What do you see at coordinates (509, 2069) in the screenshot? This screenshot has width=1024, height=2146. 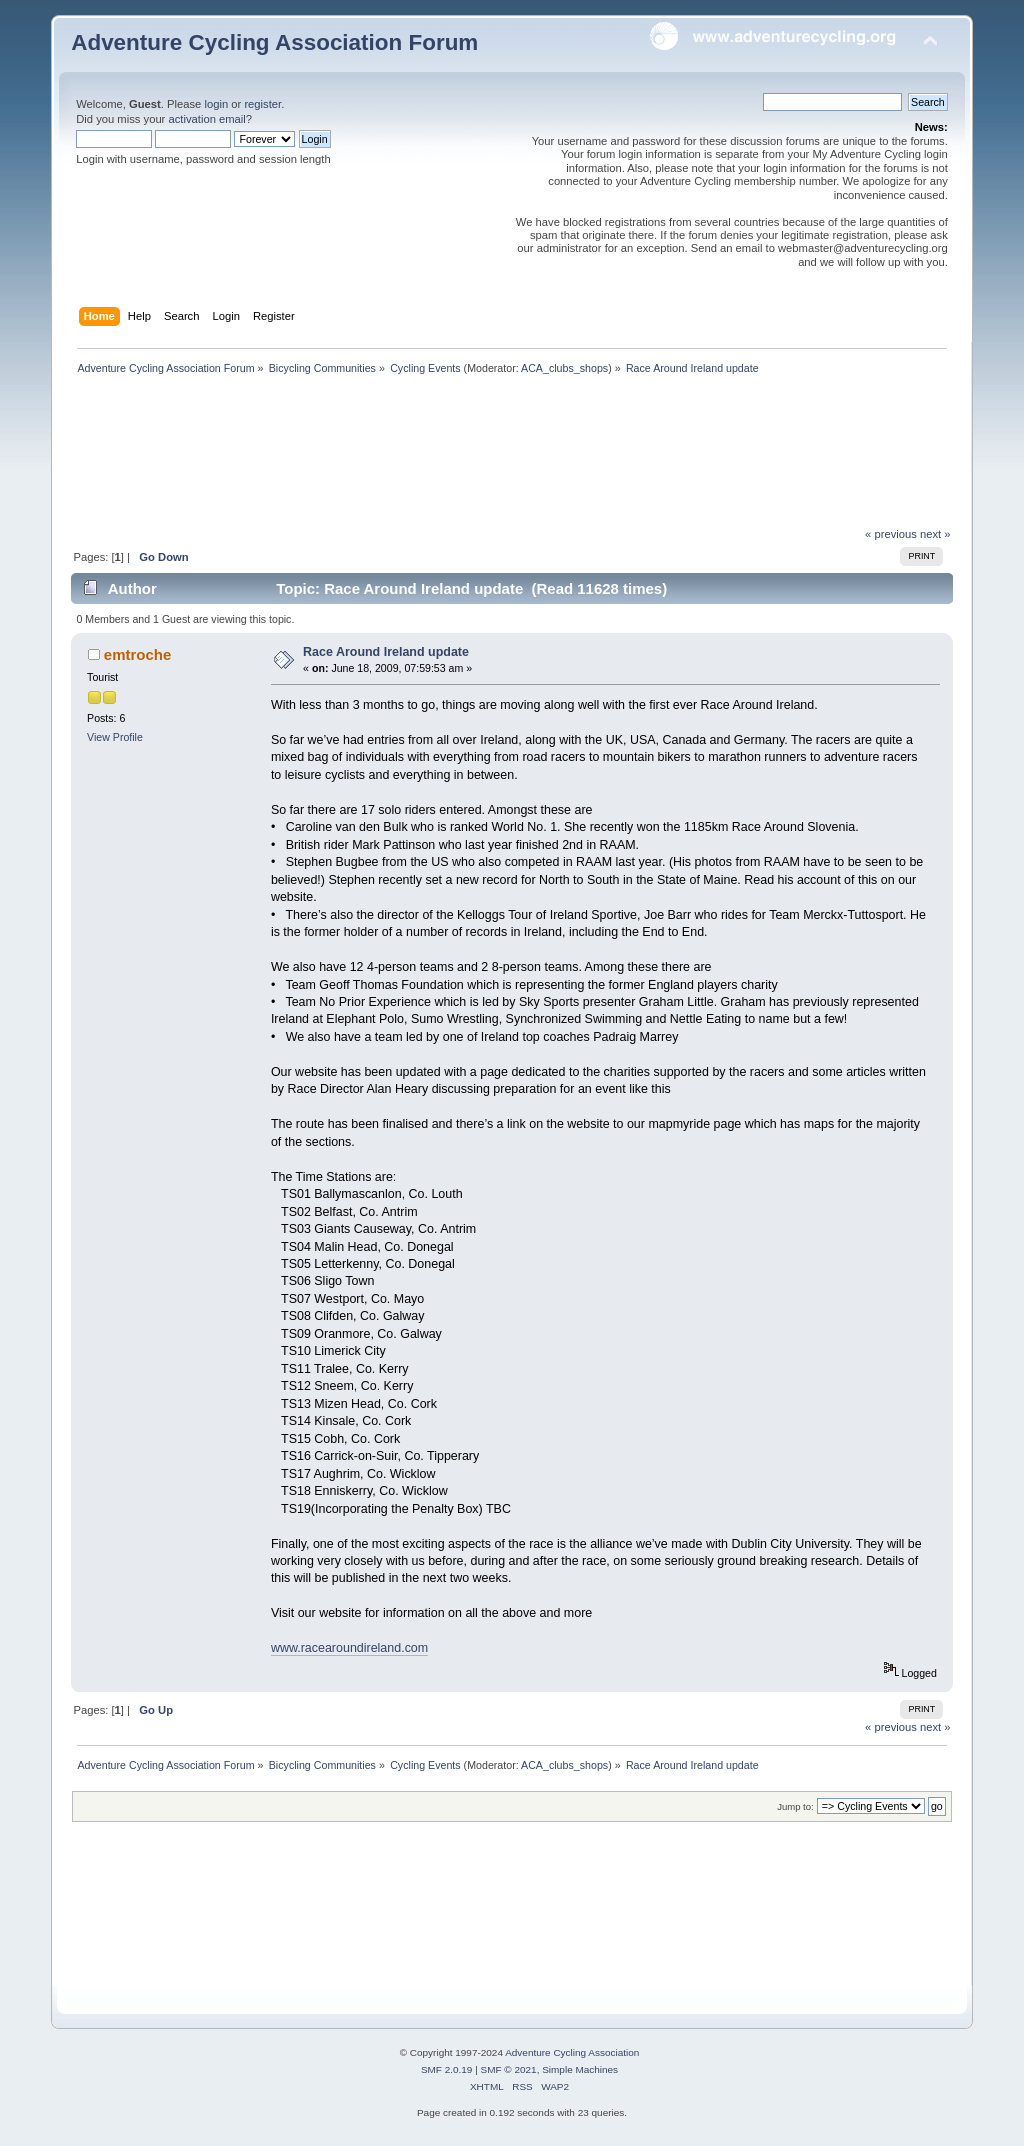 I see `SMF © 2021` at bounding box center [509, 2069].